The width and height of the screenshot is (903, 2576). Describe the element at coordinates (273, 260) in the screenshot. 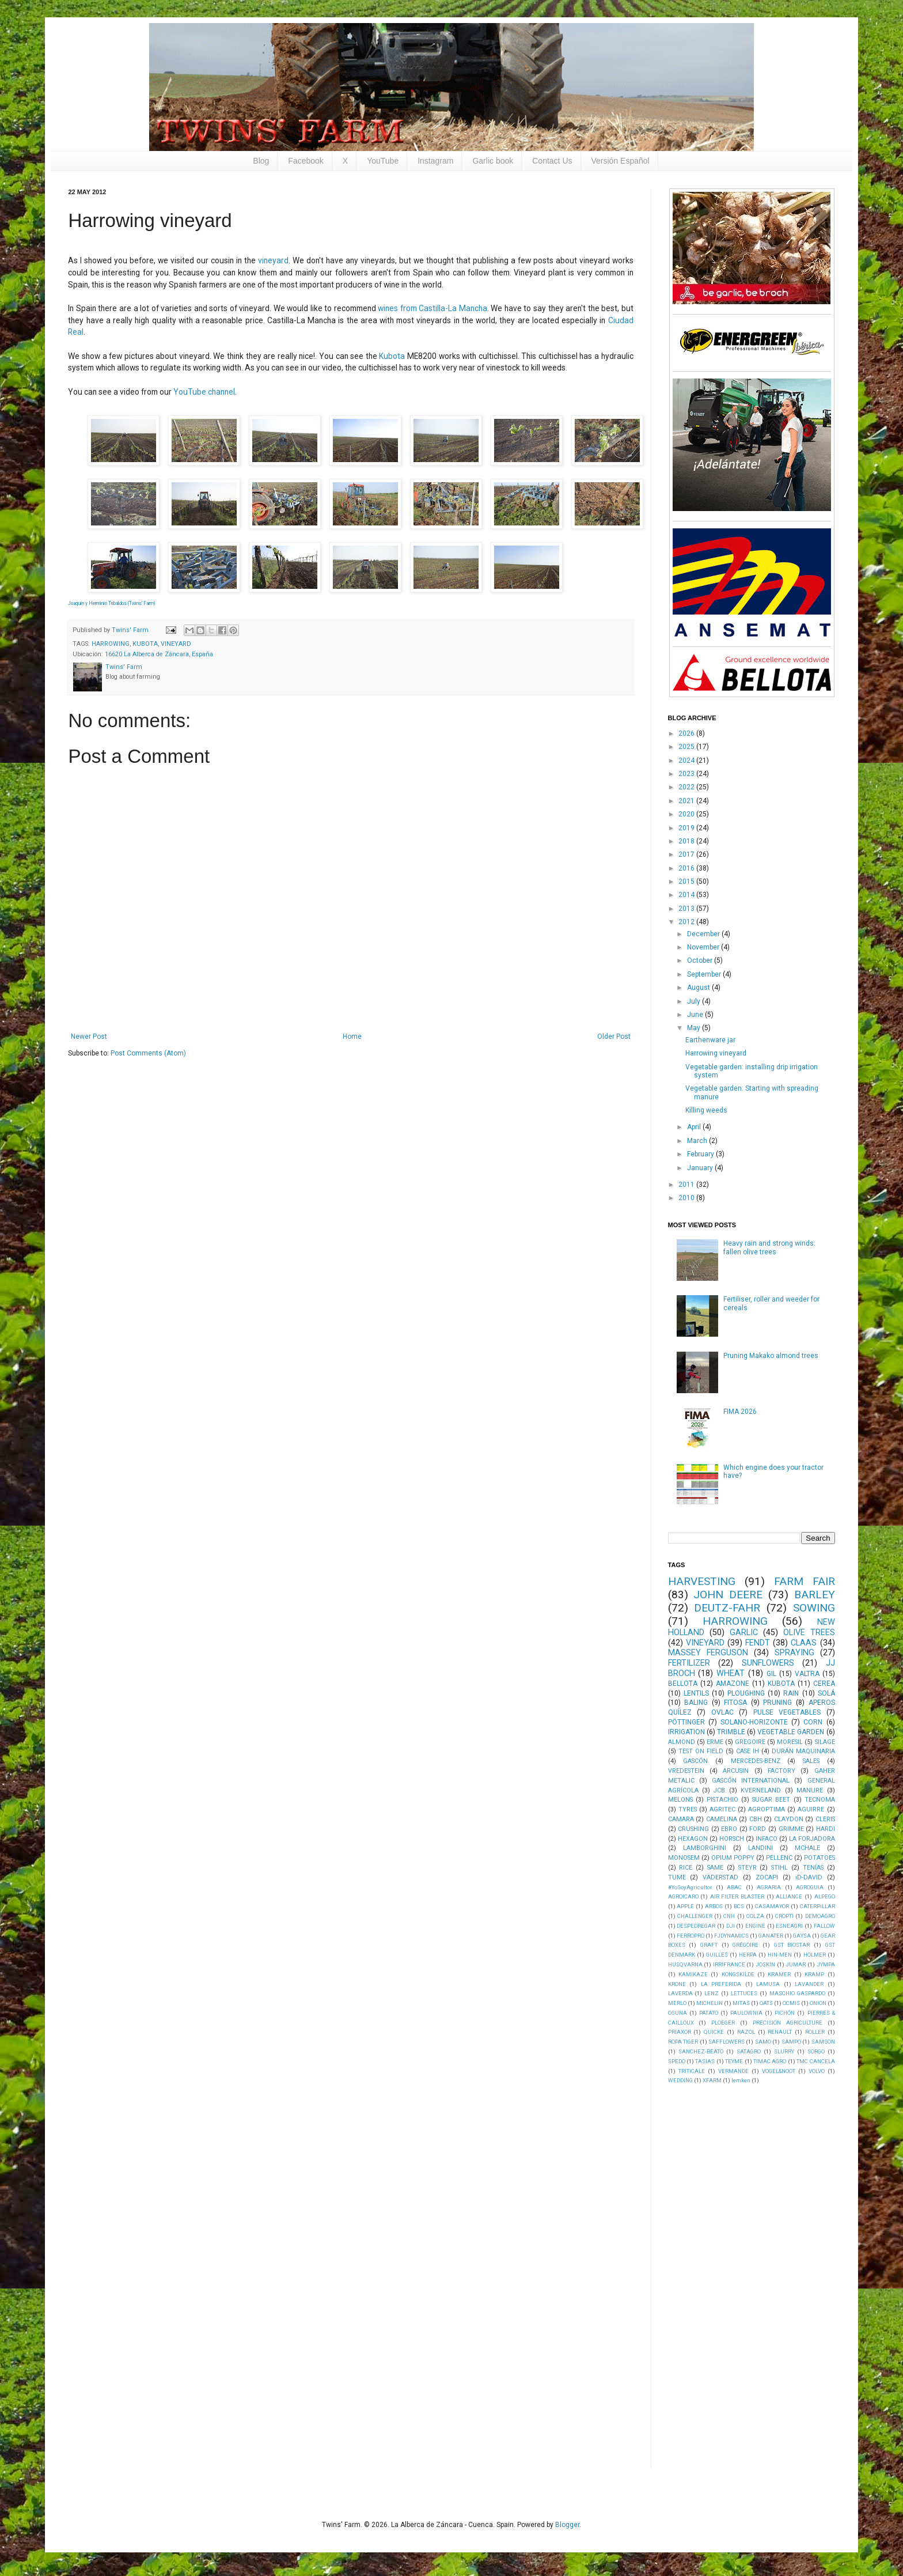

I see `vineyard` at that location.